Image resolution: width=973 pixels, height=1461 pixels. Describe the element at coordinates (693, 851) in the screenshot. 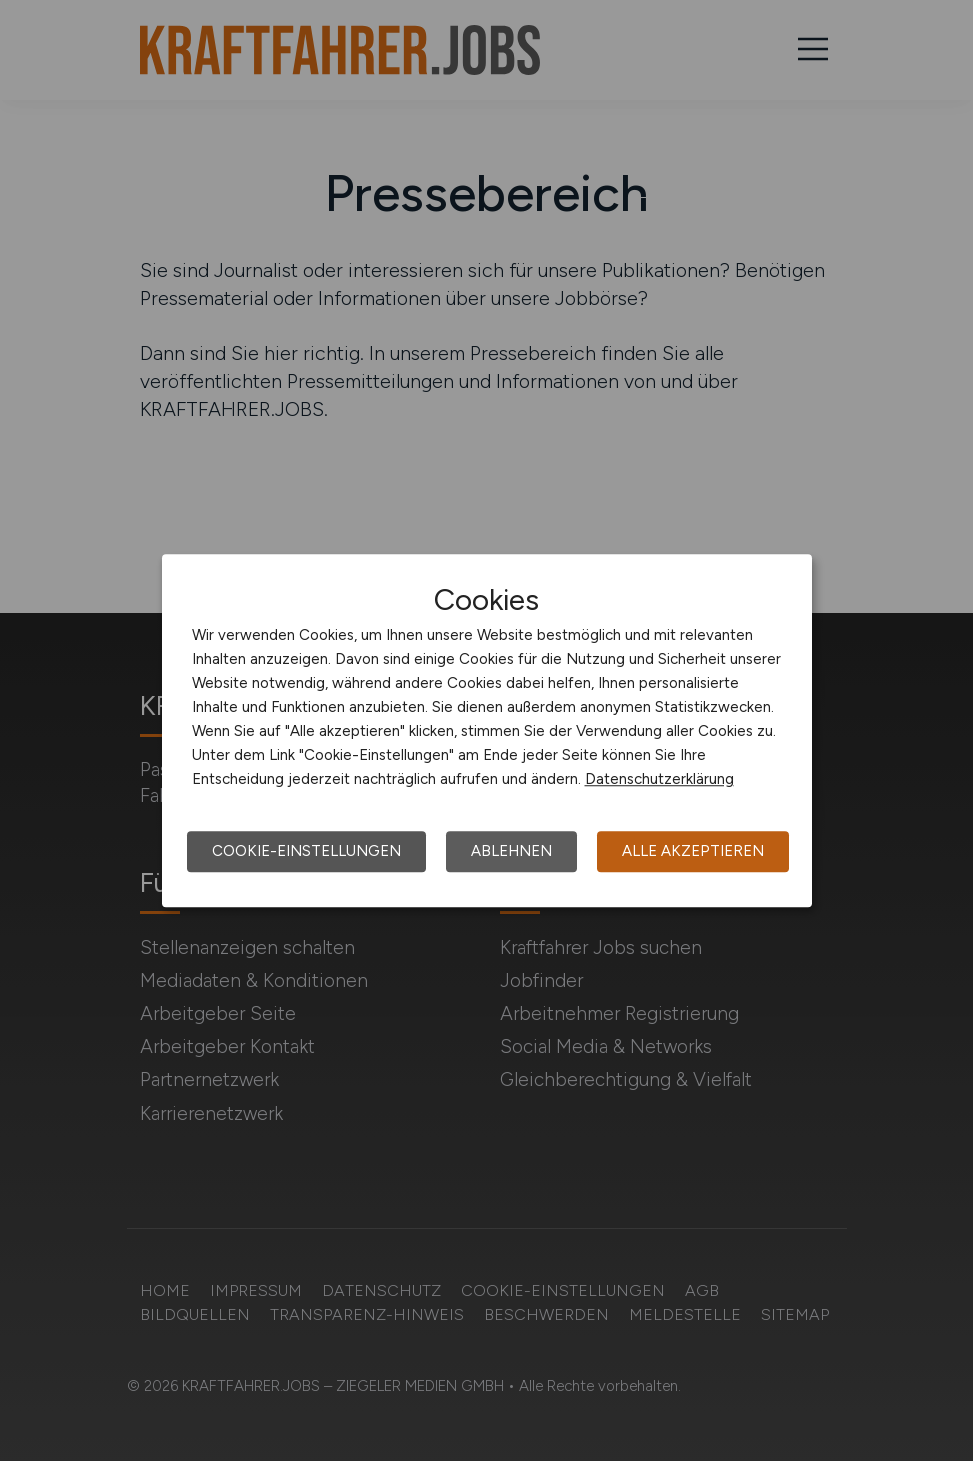

I see `Alle akzeptieren` at that location.